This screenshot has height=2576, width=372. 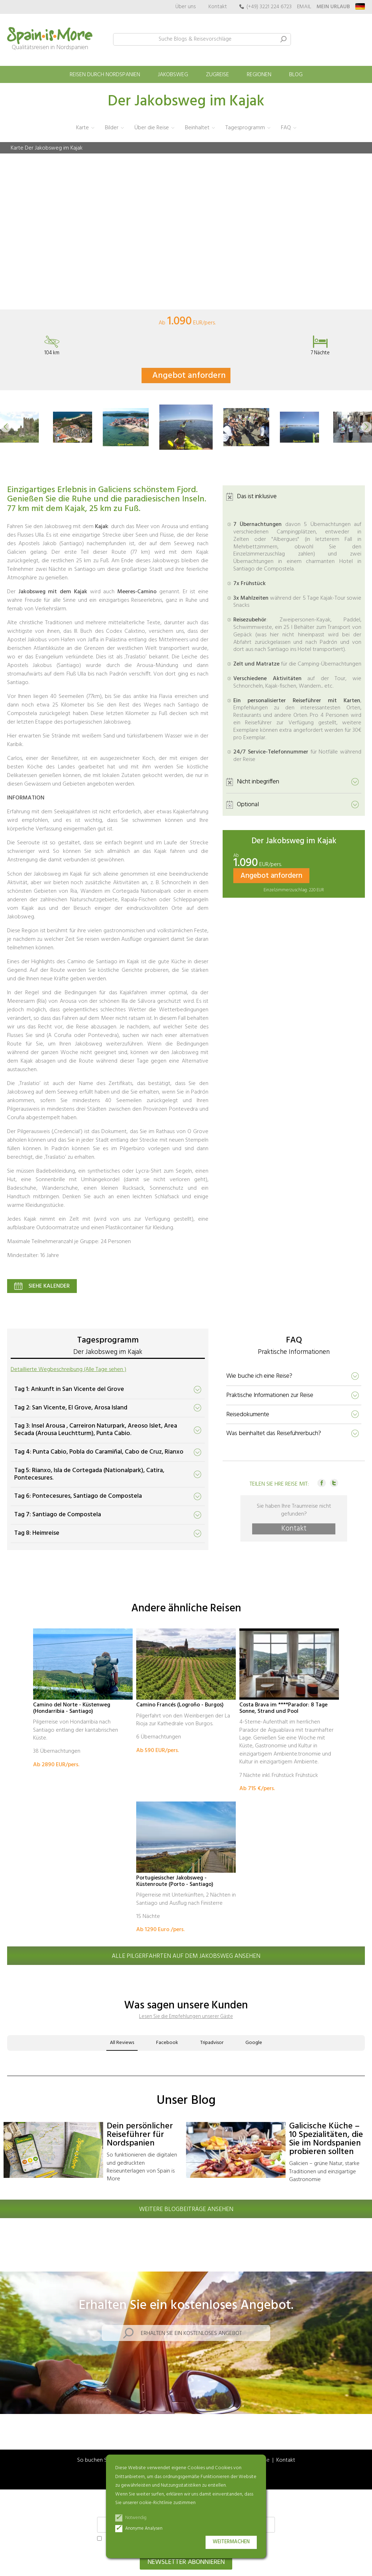 What do you see at coordinates (186, 2016) in the screenshot?
I see `Lesen Sie die Empfehlungen unserer Gäste` at bounding box center [186, 2016].